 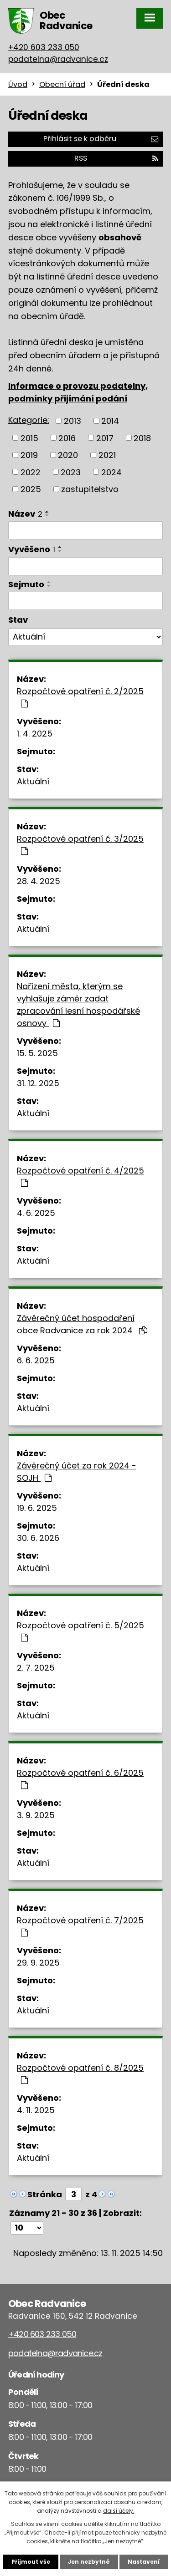 What do you see at coordinates (144, 2562) in the screenshot?
I see `Nastavení` at bounding box center [144, 2562].